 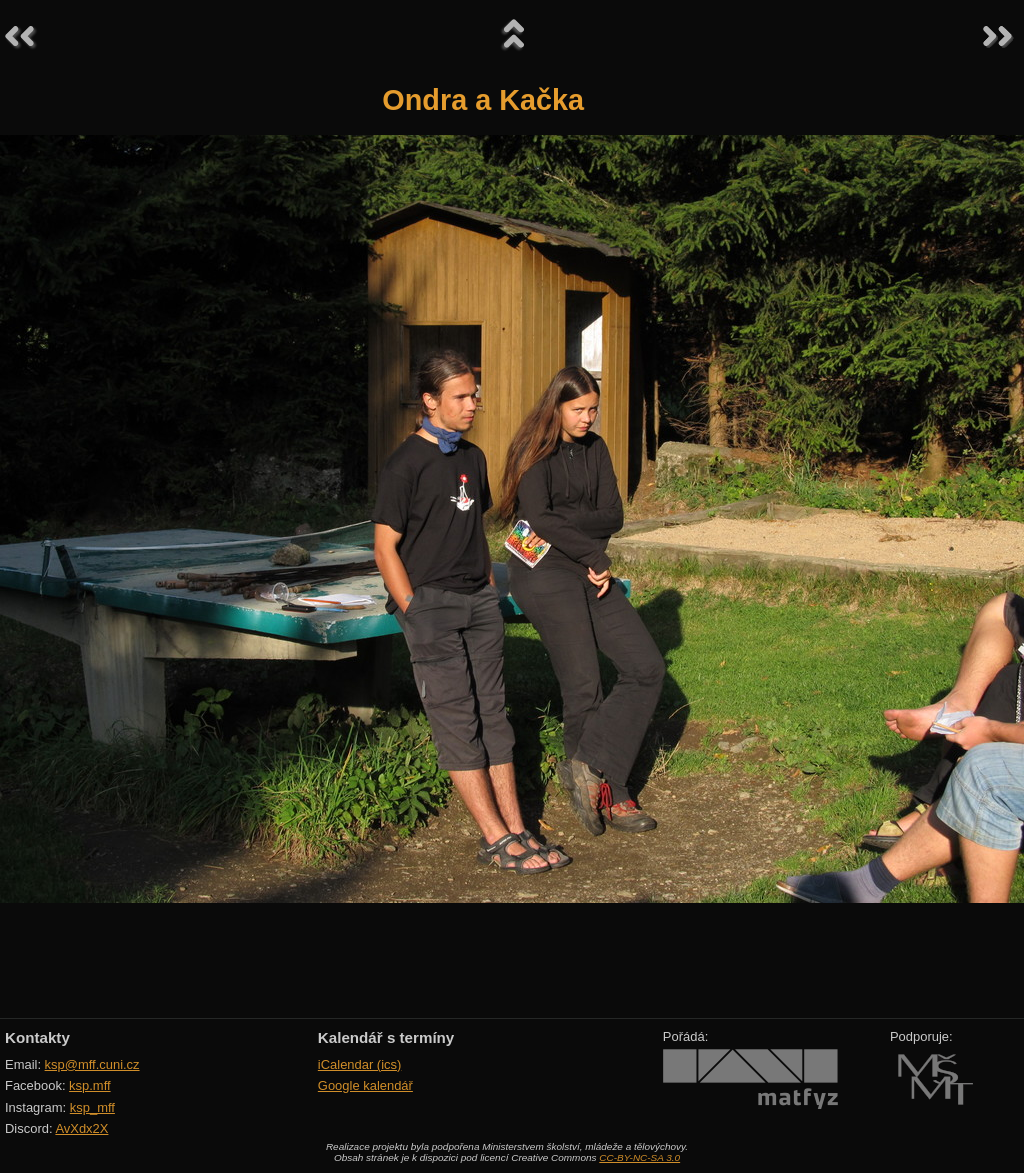 I want to click on Kontakty, so click(x=37, y=1037).